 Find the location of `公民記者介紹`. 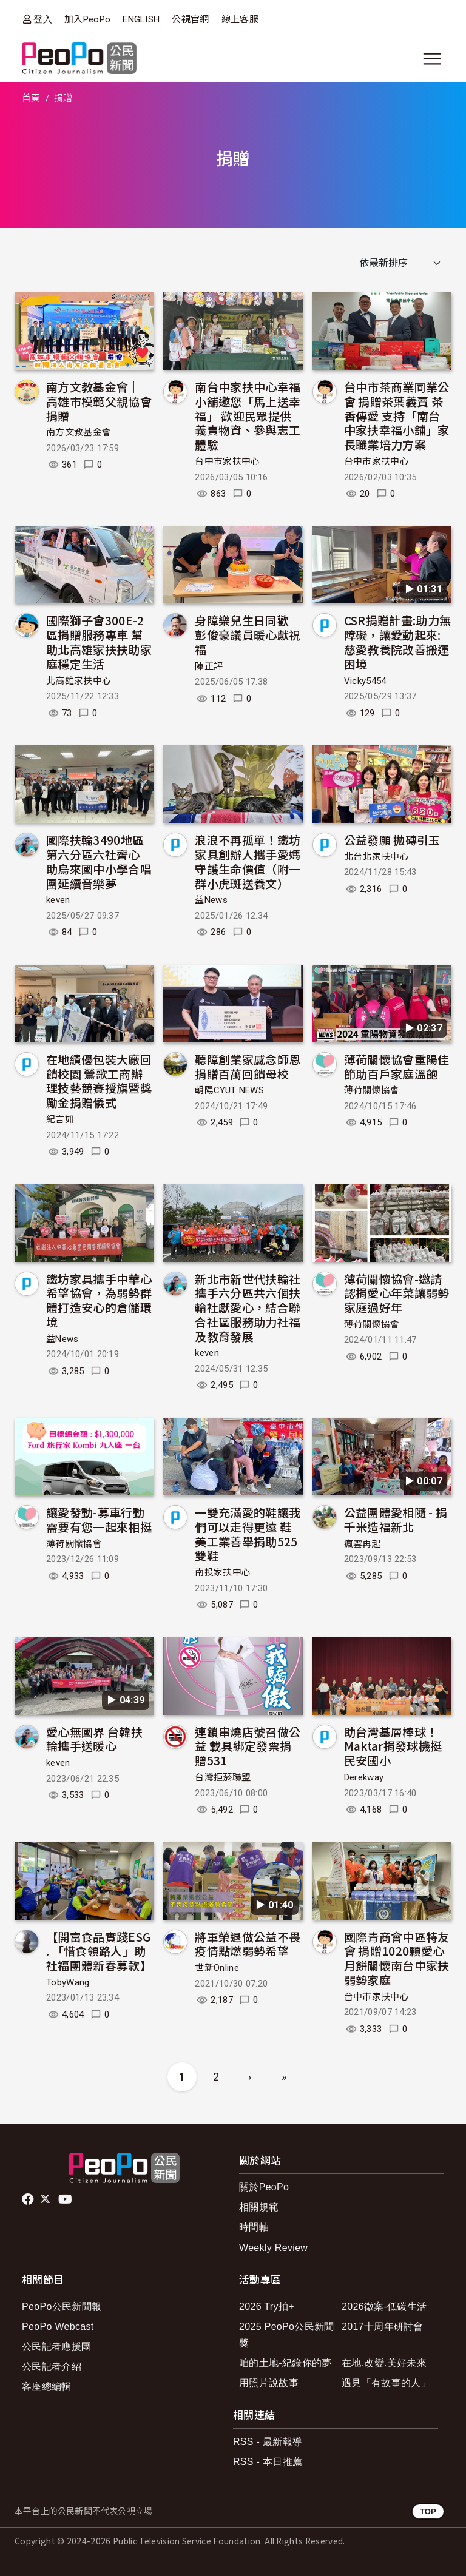

公民記者介紹 is located at coordinates (51, 2366).